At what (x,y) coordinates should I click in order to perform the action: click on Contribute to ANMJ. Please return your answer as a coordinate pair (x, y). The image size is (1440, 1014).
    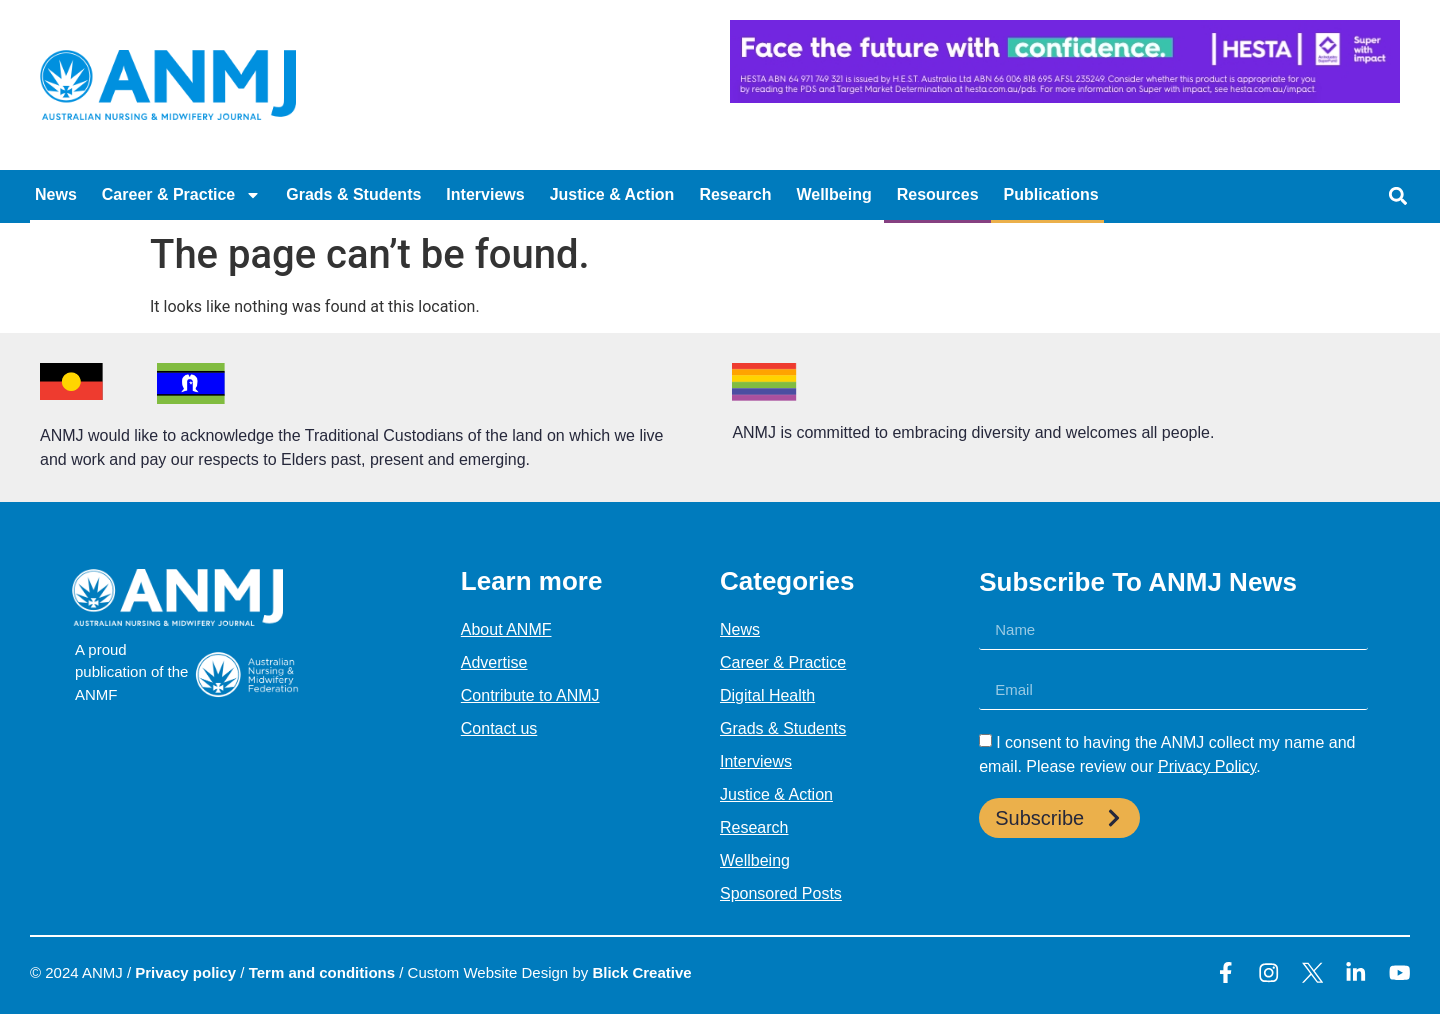
    Looking at the image, I should click on (530, 695).